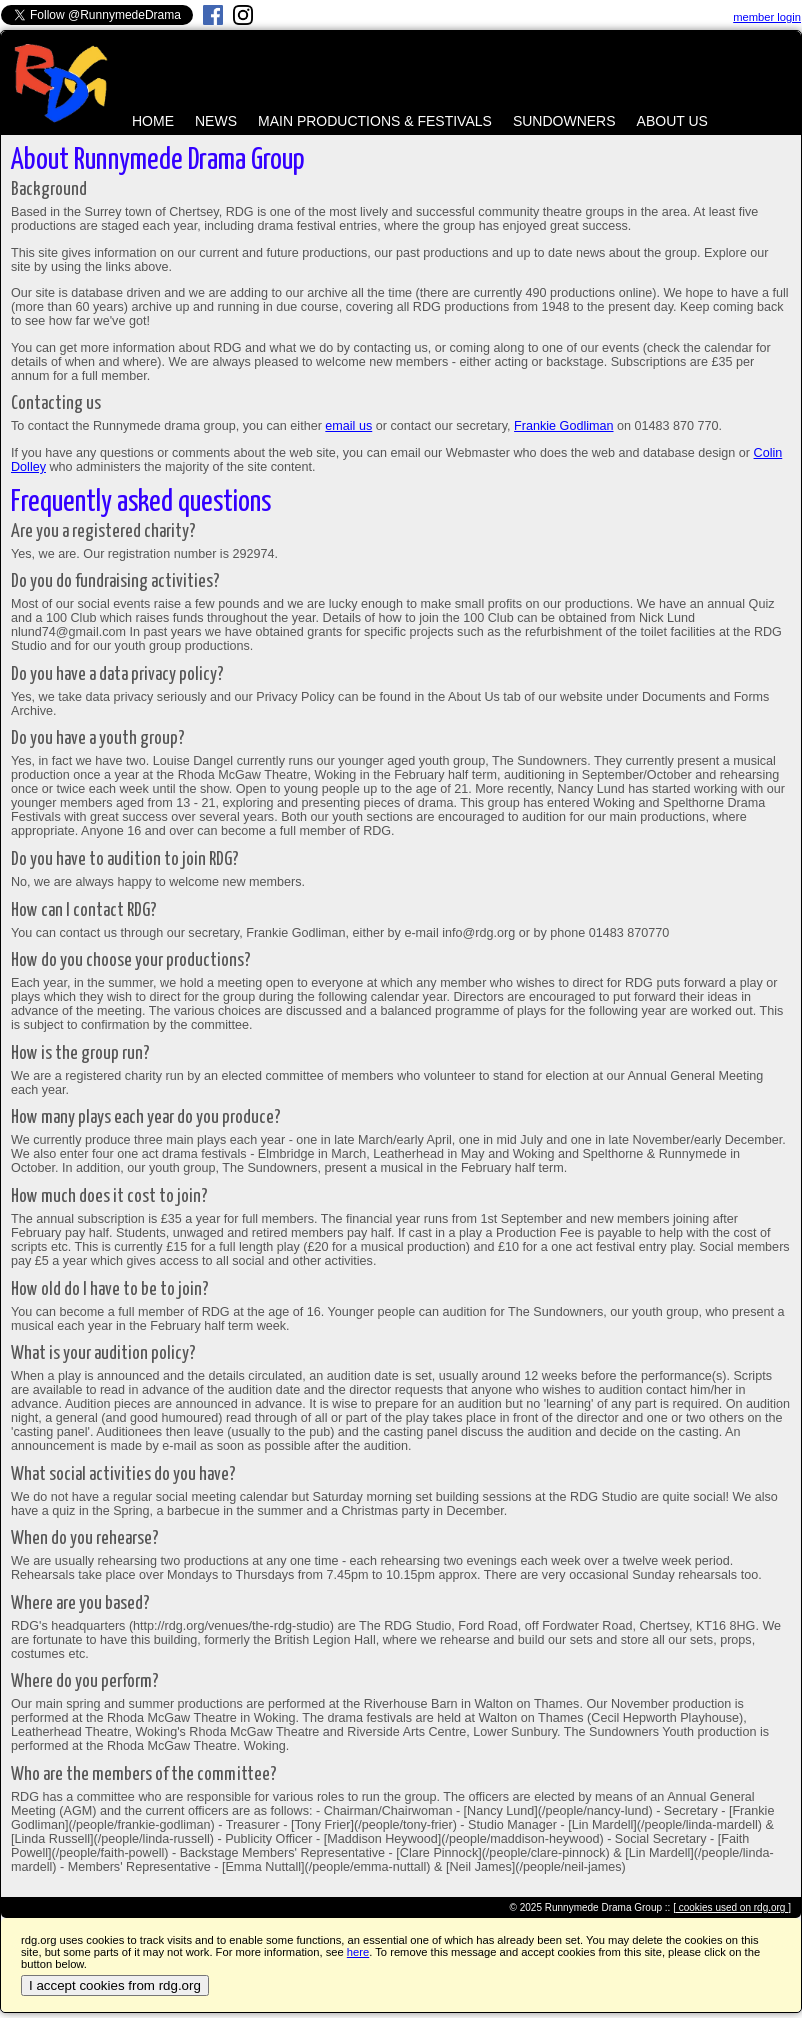  I want to click on Frankie Godliman, so click(563, 426).